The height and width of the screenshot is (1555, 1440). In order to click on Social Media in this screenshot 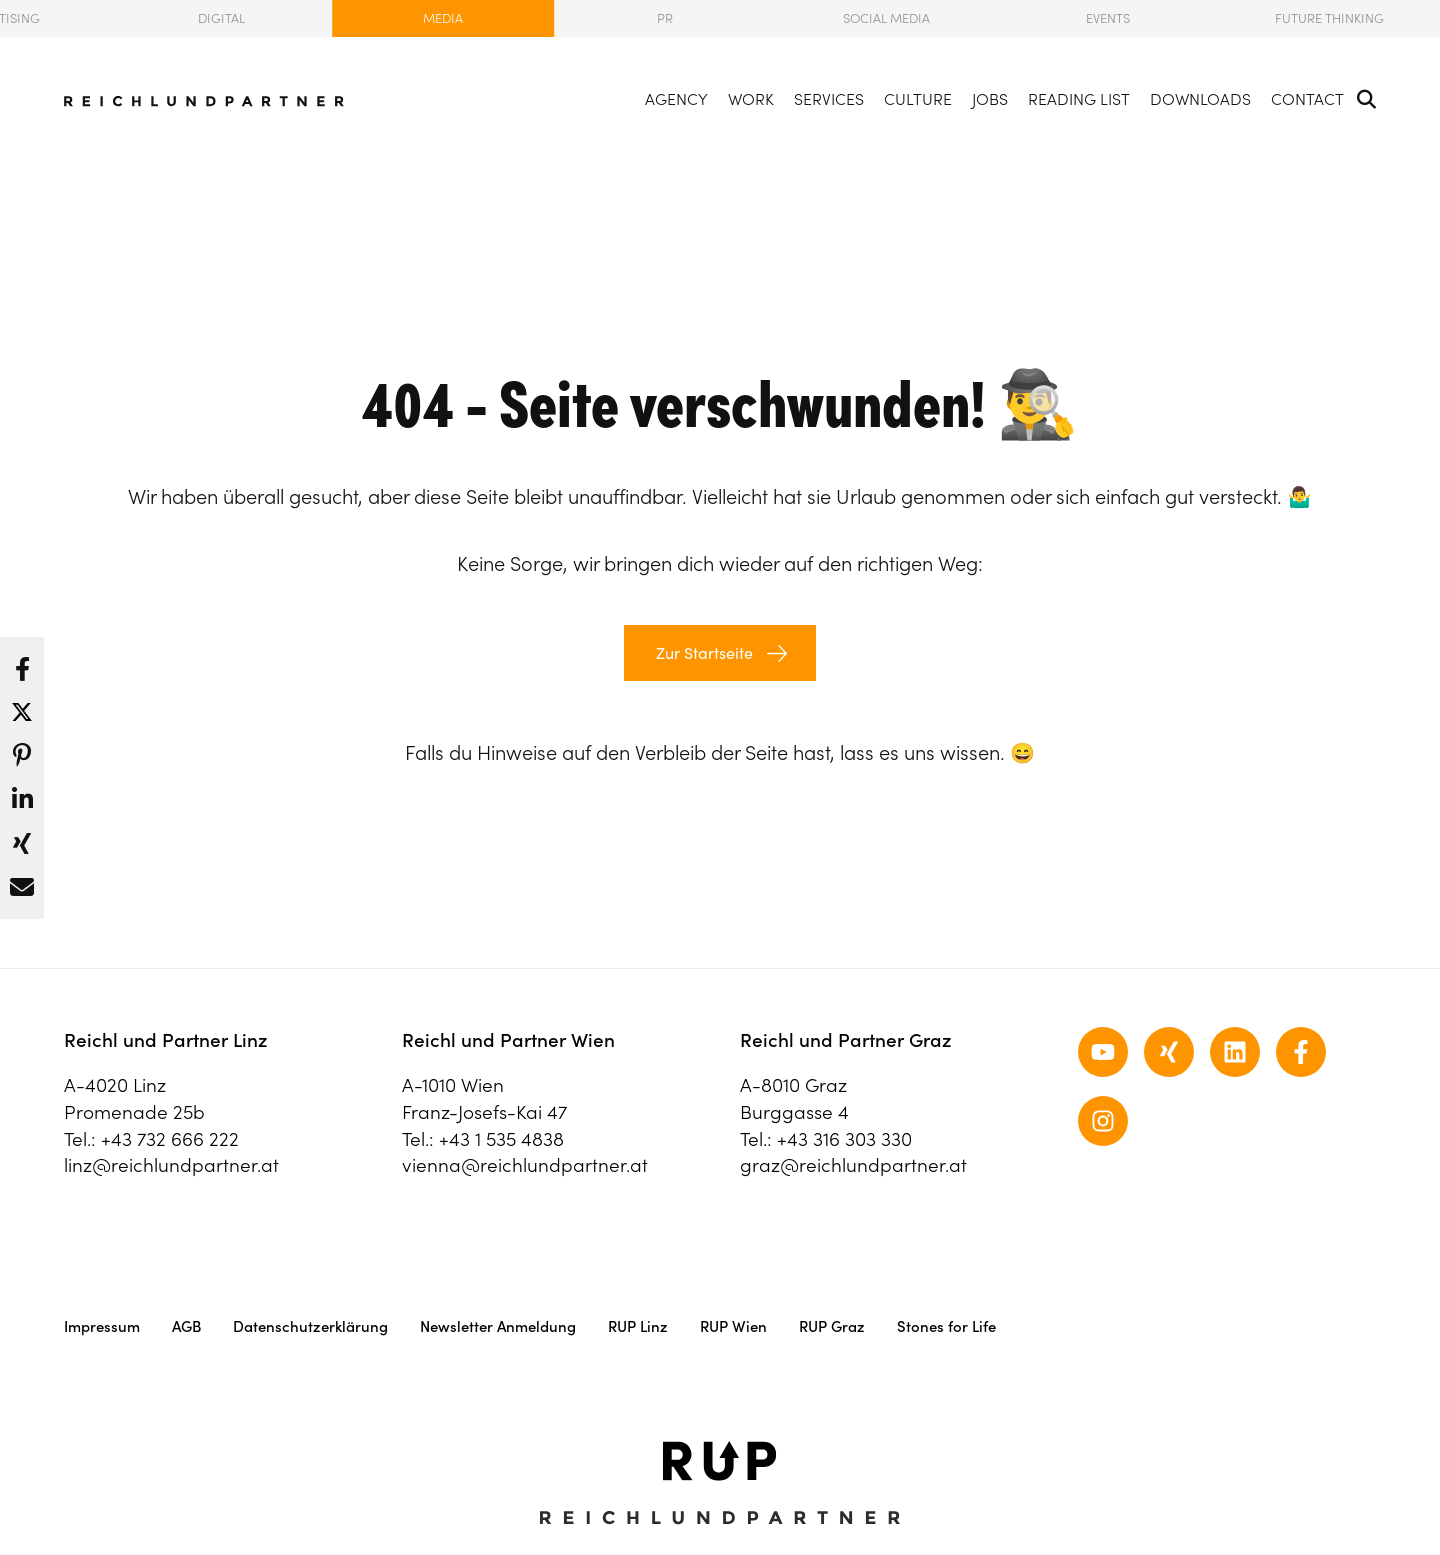, I will do `click(886, 18)`.